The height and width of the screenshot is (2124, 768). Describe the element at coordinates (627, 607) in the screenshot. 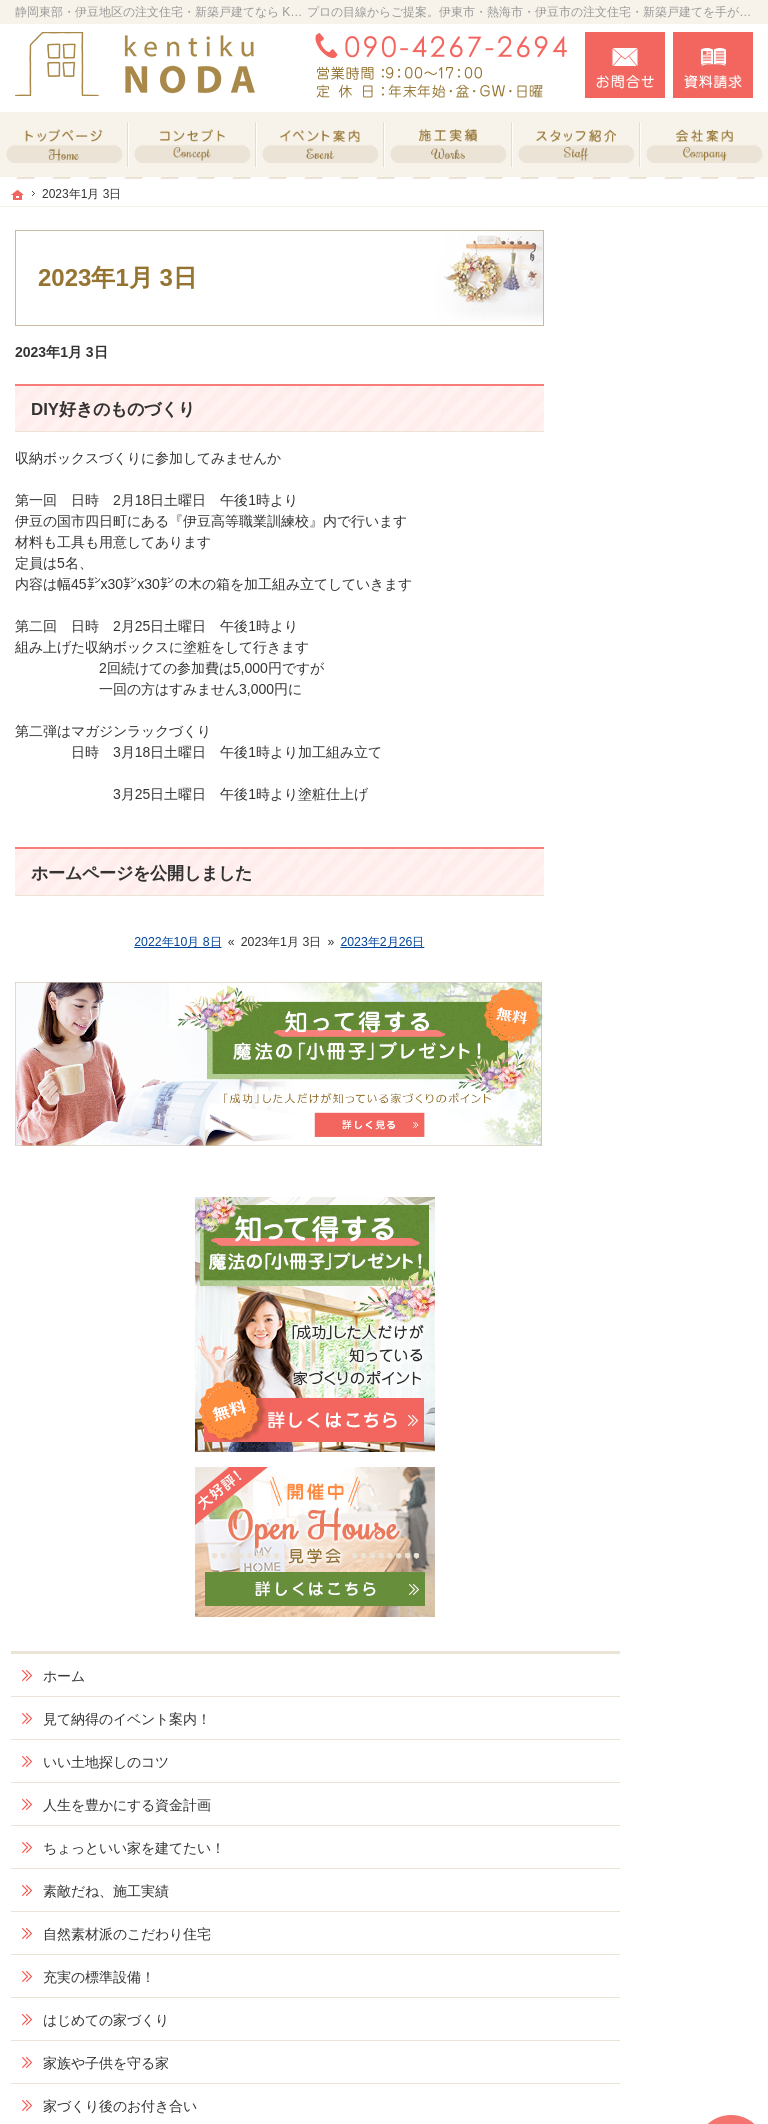

I see `ホーム` at that location.